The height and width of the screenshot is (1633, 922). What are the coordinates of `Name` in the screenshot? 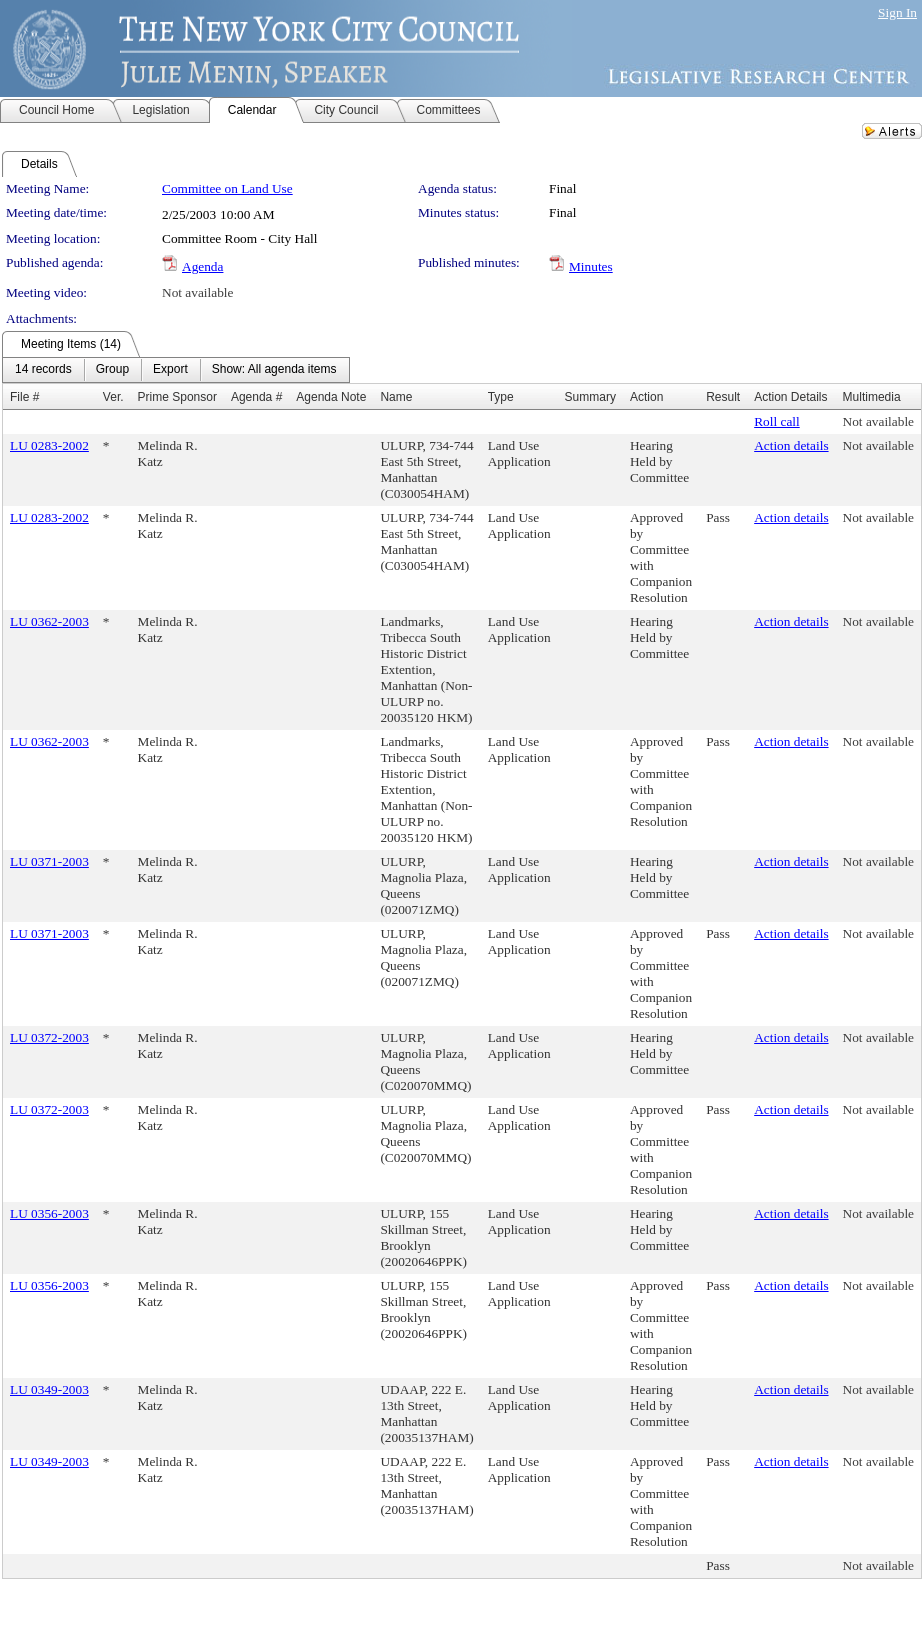 It's located at (396, 397).